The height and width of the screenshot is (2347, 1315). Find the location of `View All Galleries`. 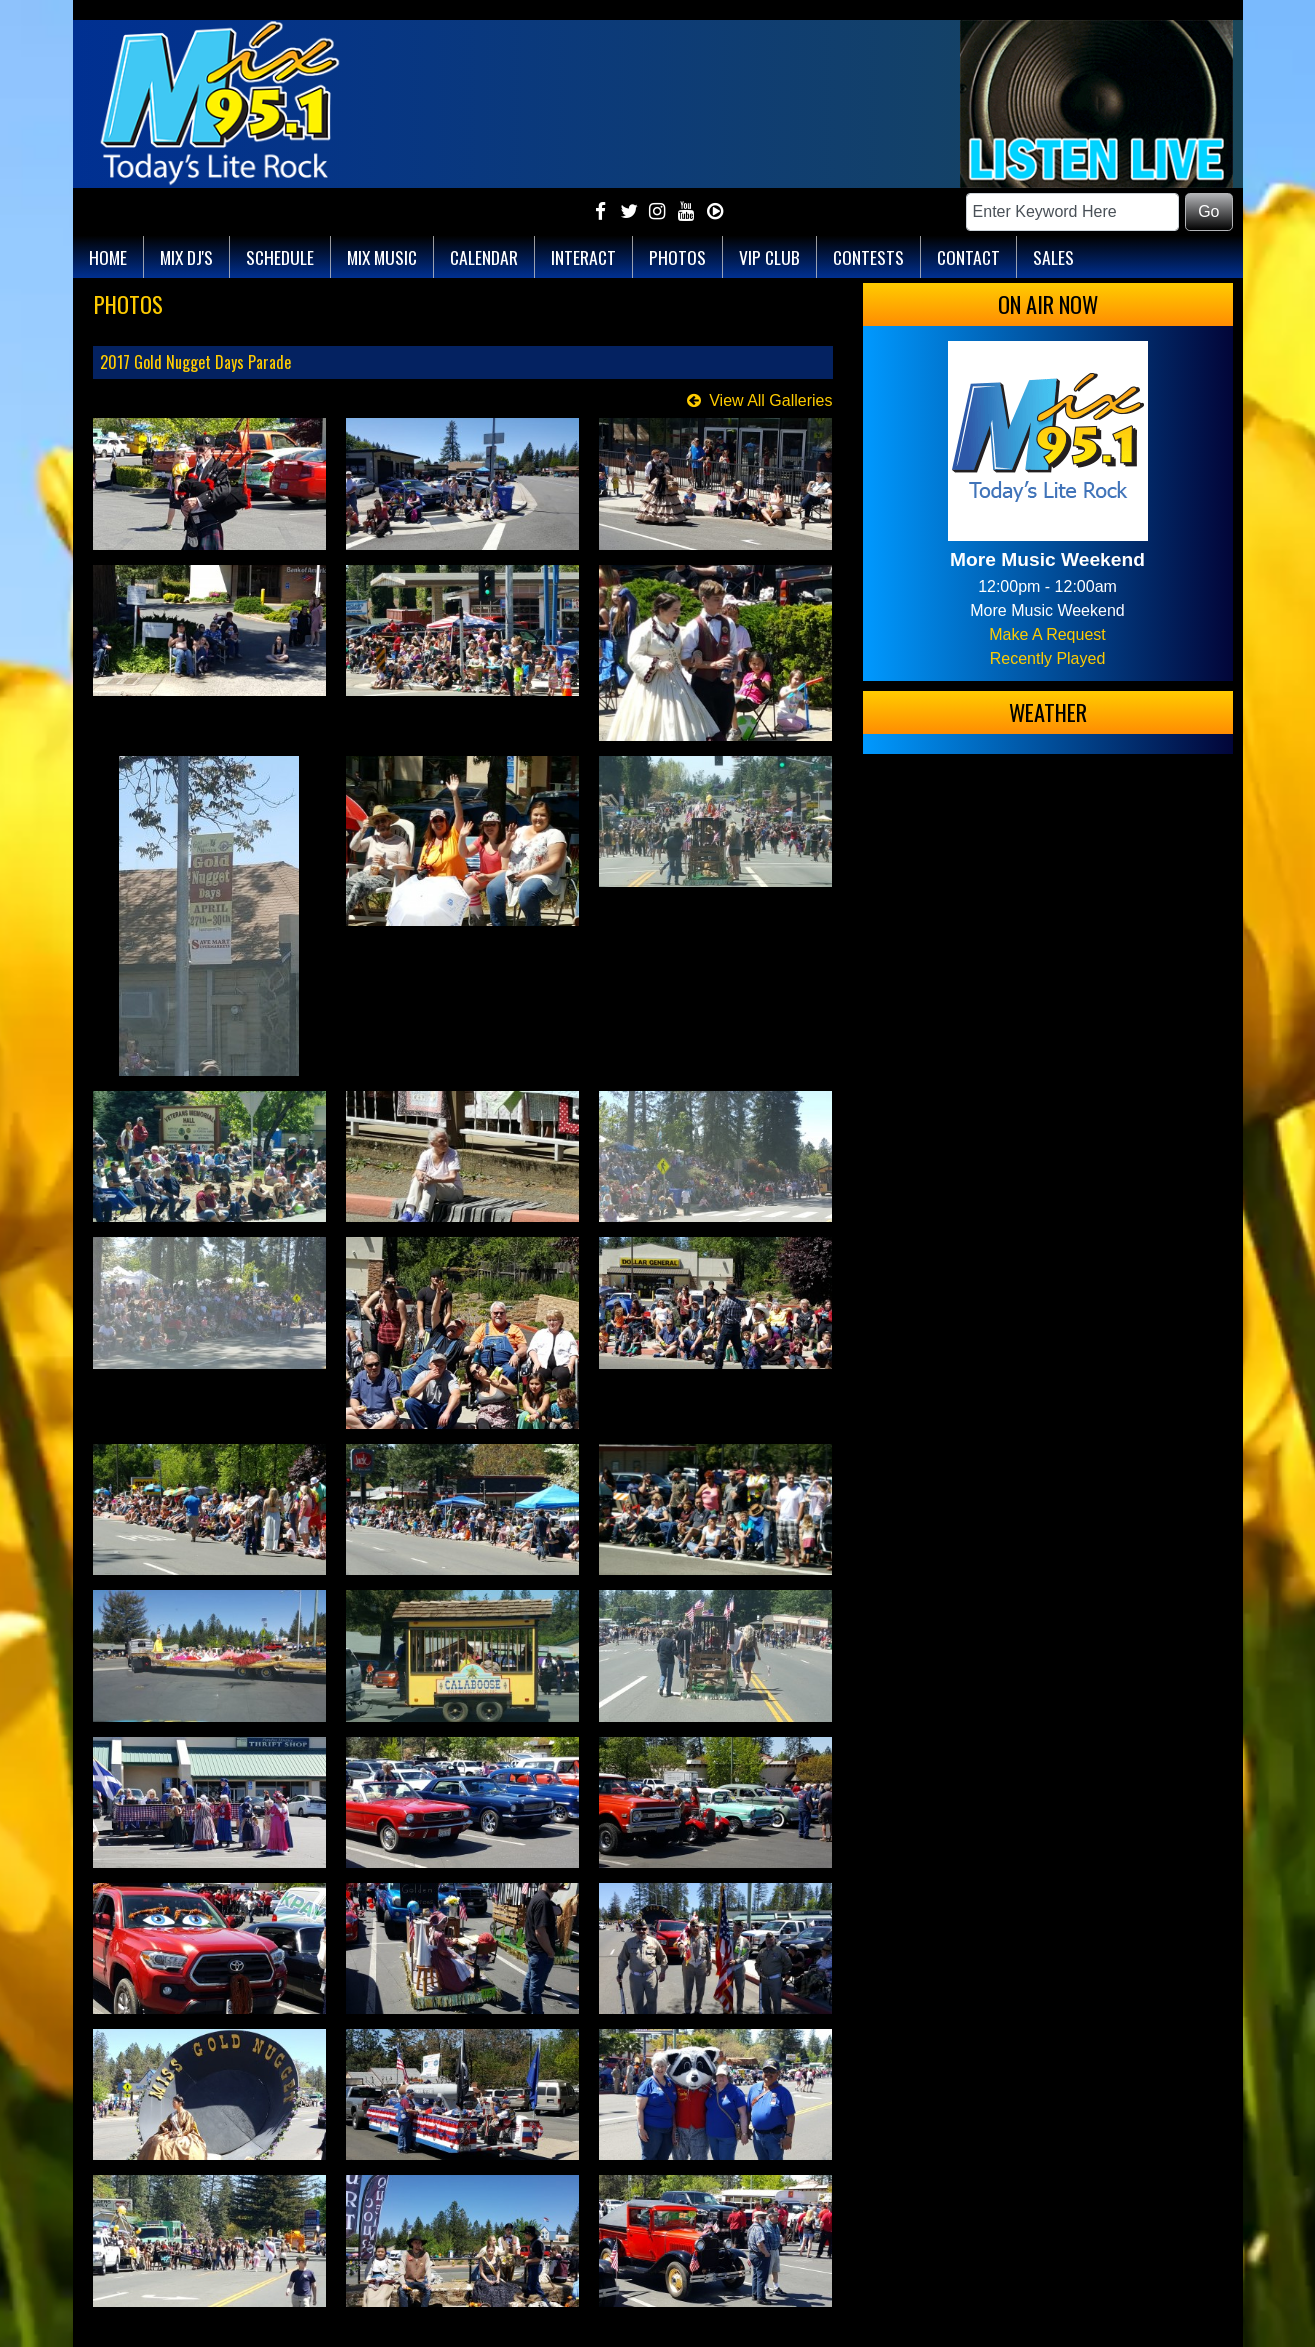

View All Galleries is located at coordinates (770, 400).